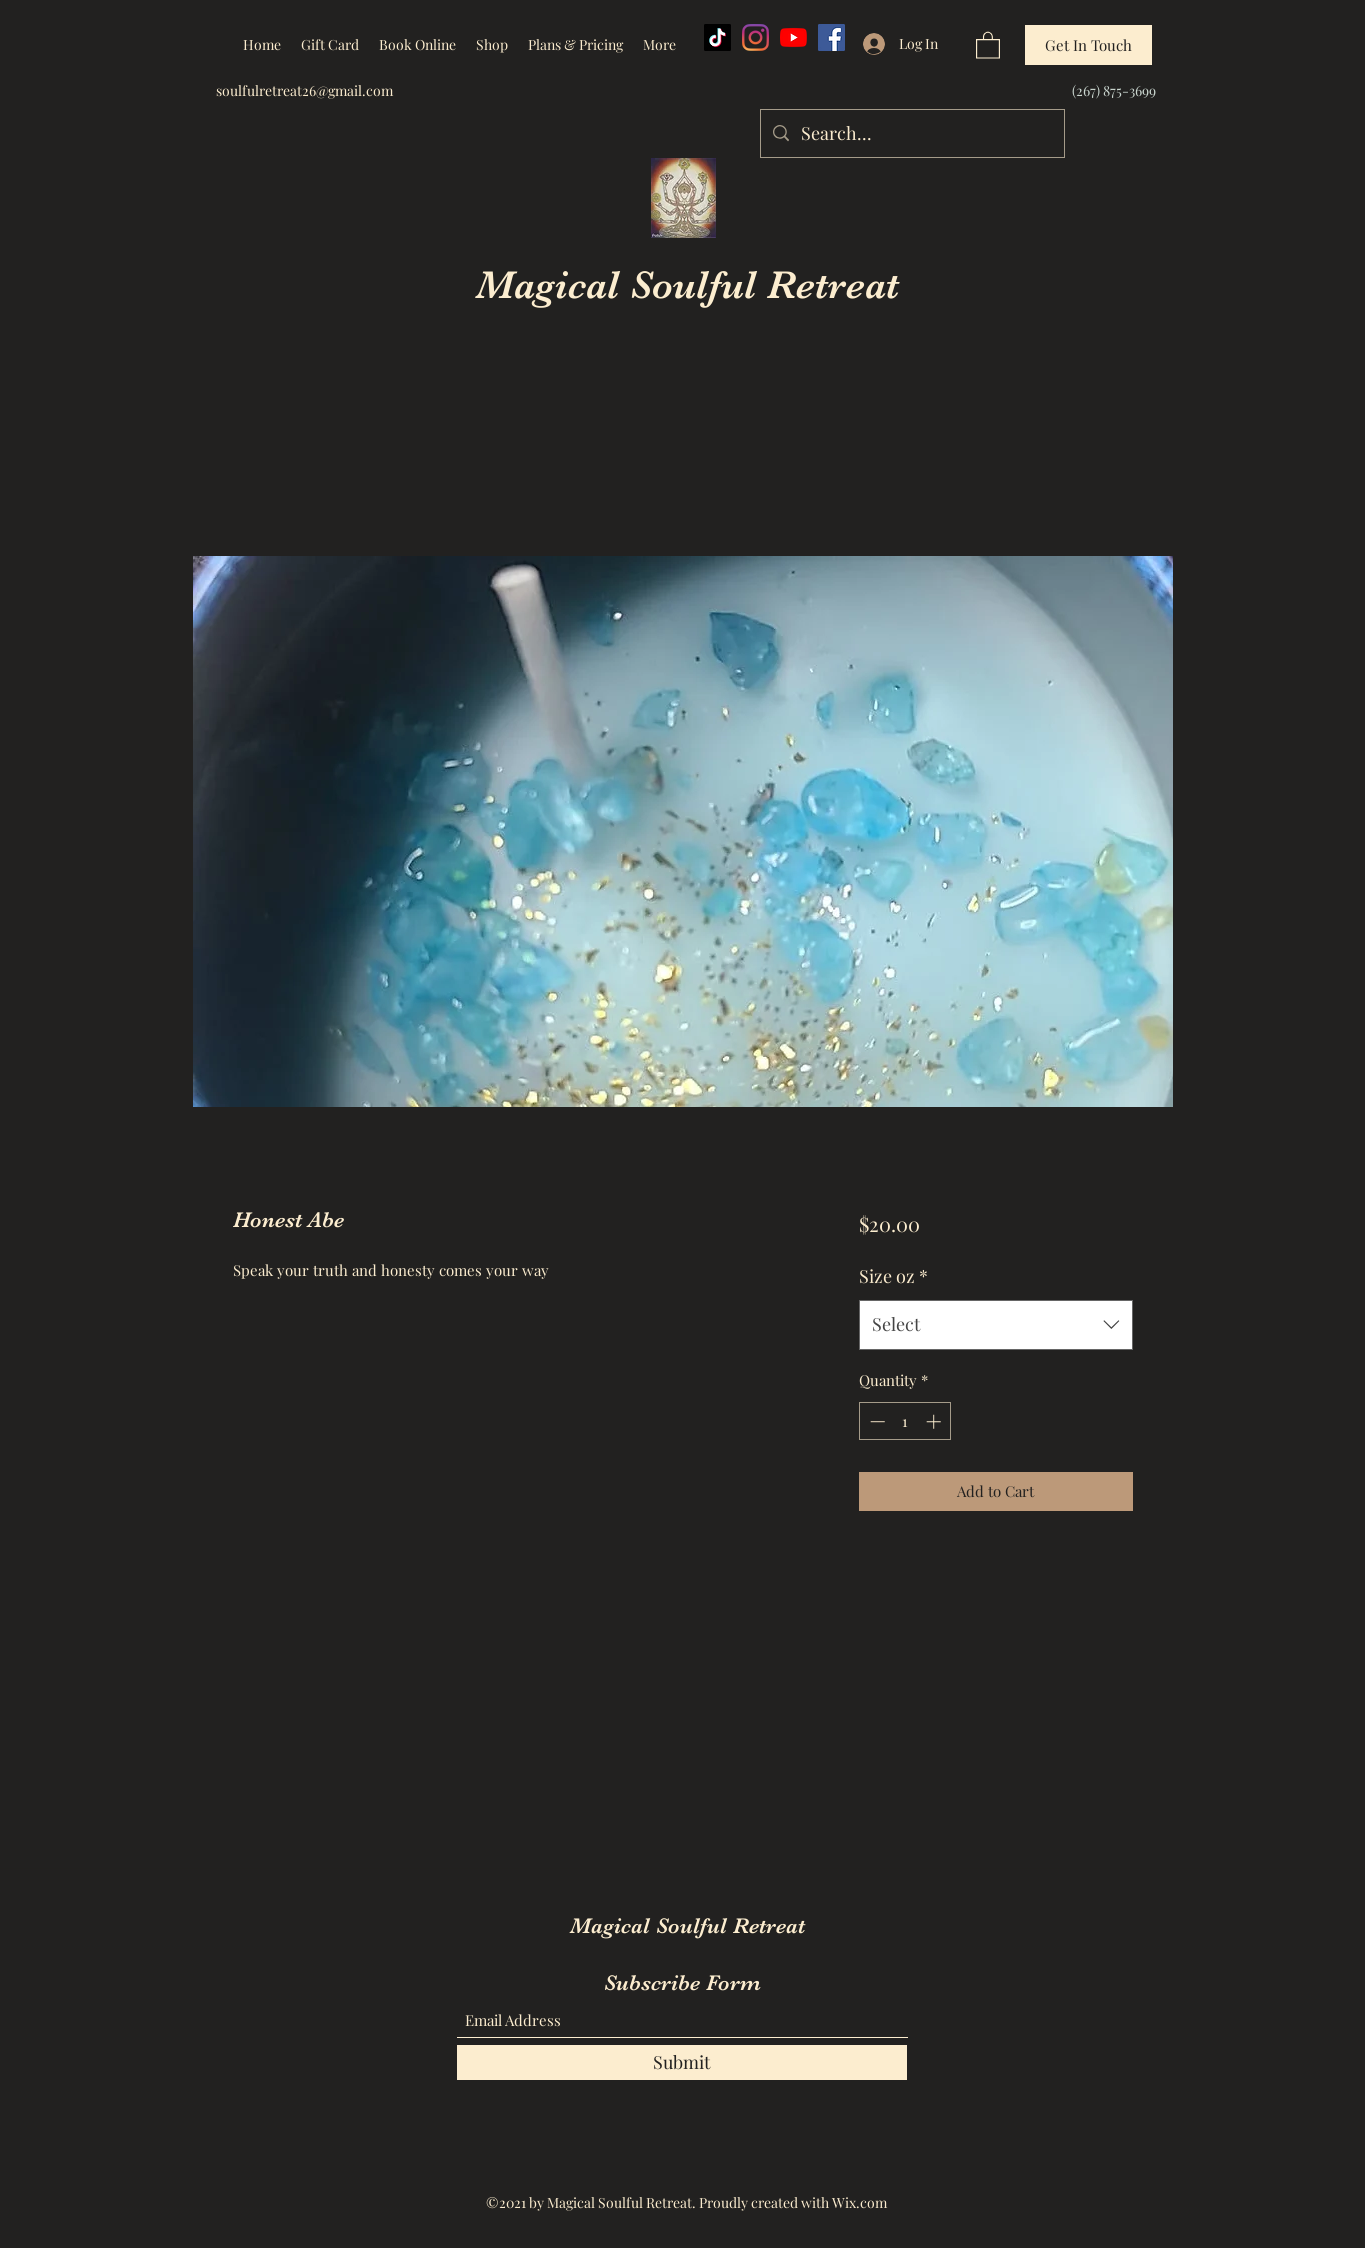 This screenshot has width=1365, height=2248. I want to click on [YouTube], so click(793, 37).